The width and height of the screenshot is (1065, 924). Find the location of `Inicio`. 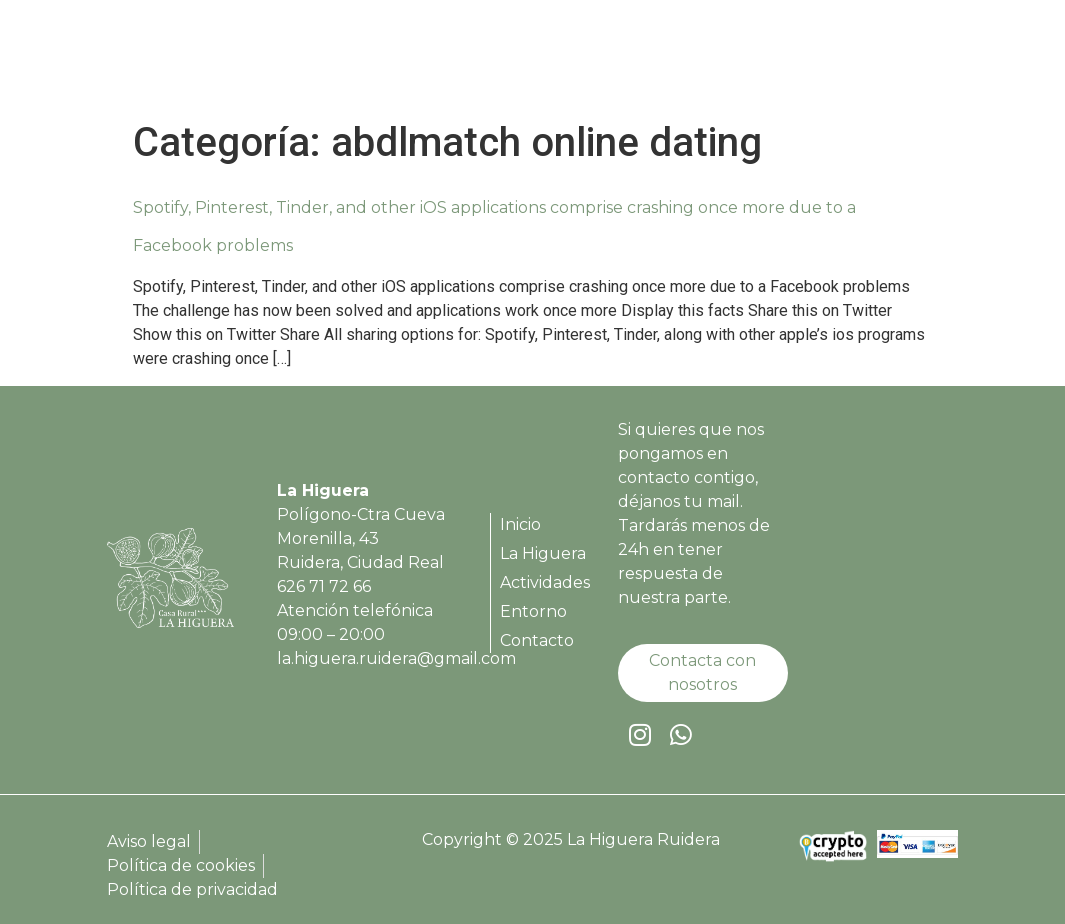

Inicio is located at coordinates (463, 60).